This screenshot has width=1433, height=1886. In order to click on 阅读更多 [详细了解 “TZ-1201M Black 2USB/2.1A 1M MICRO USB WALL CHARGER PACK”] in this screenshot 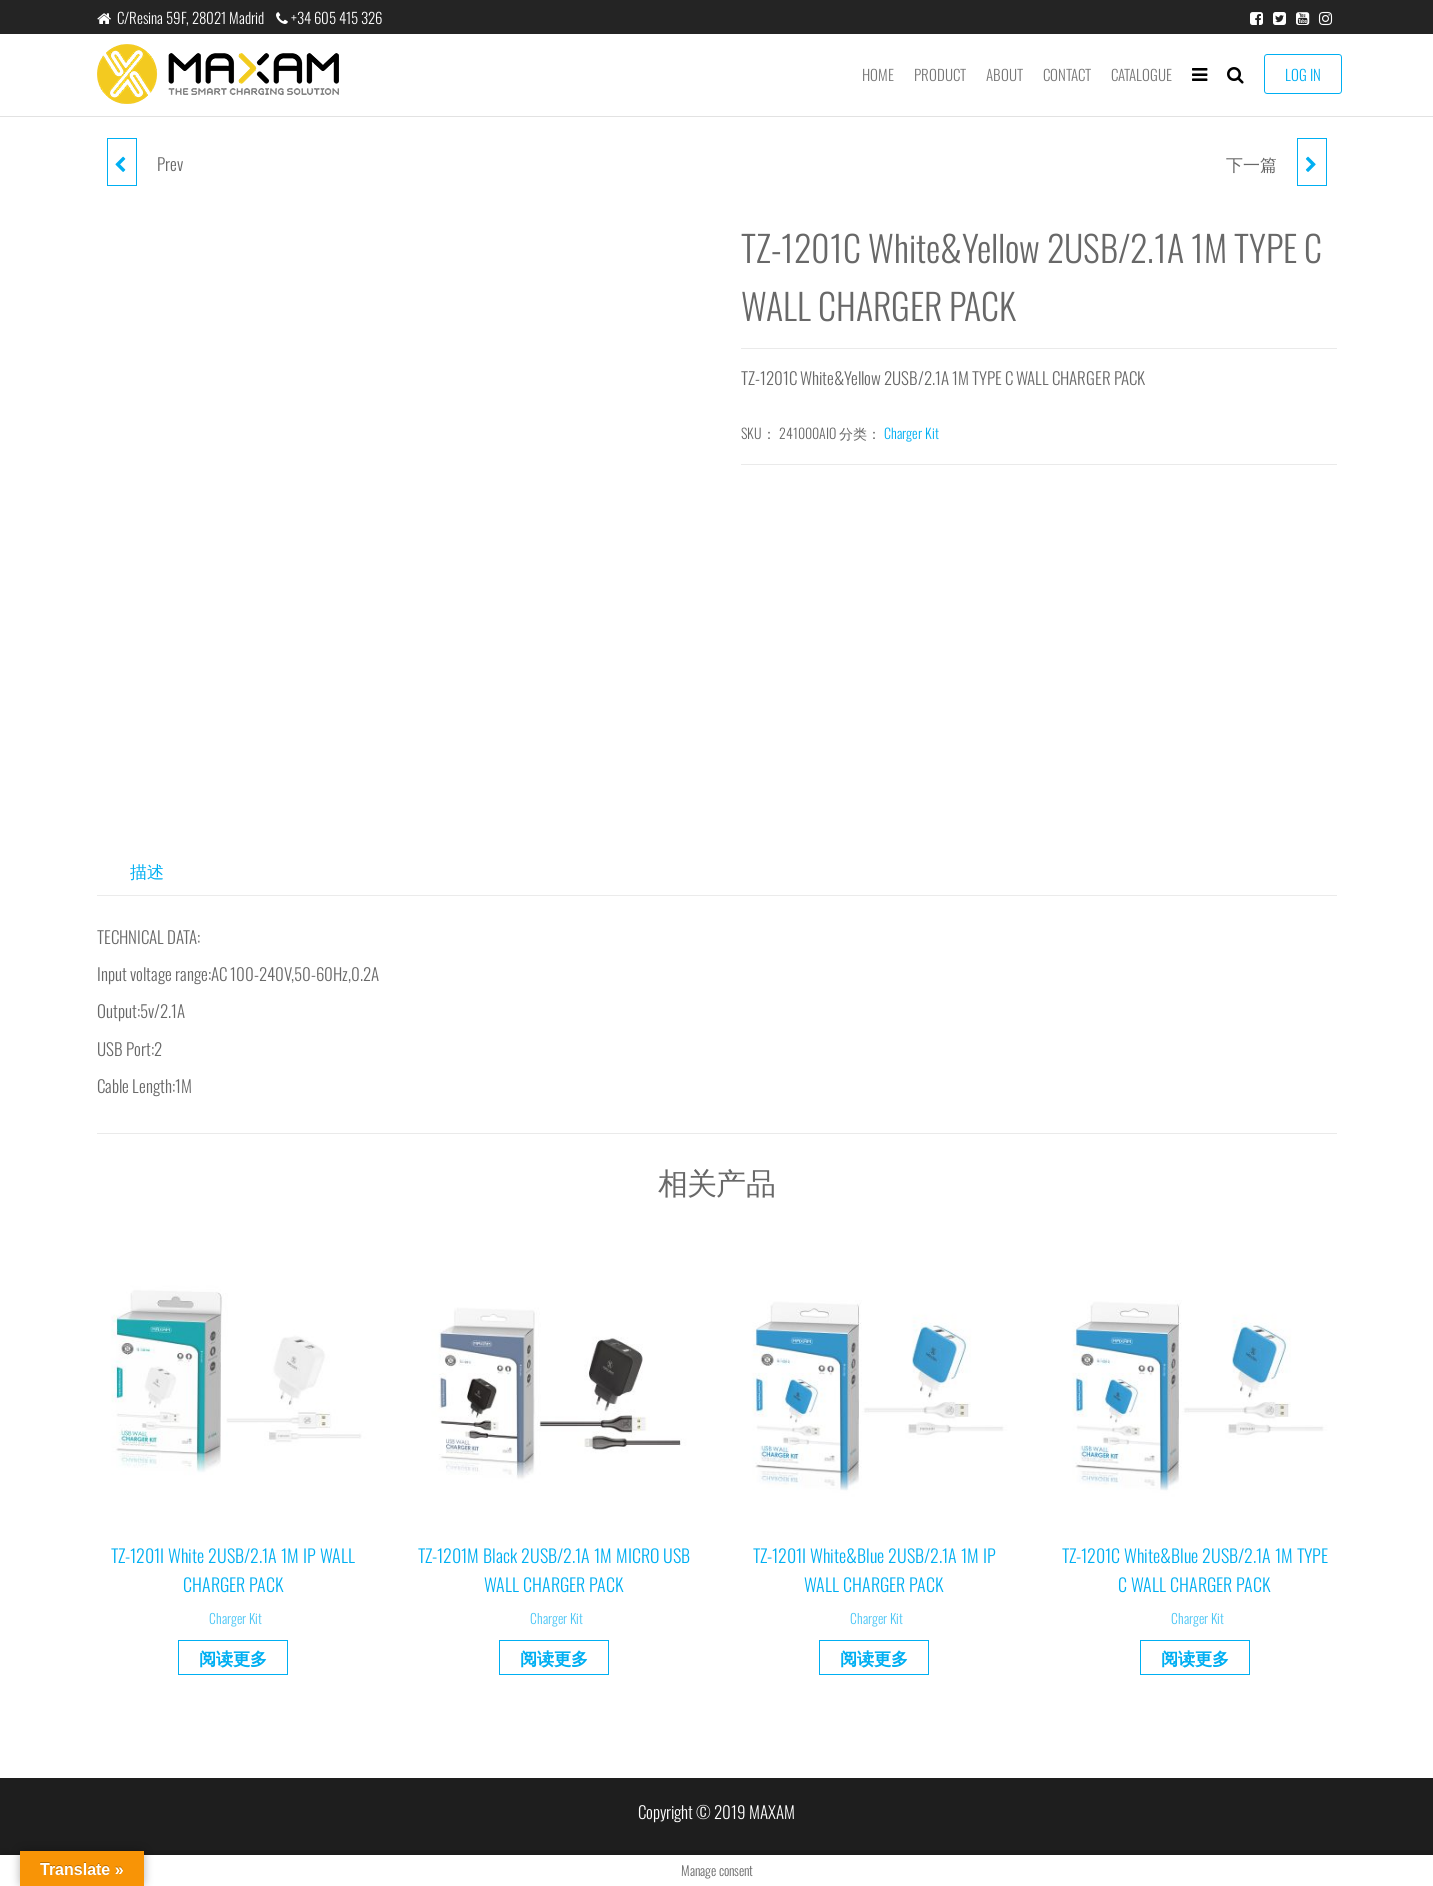, I will do `click(554, 1657)`.